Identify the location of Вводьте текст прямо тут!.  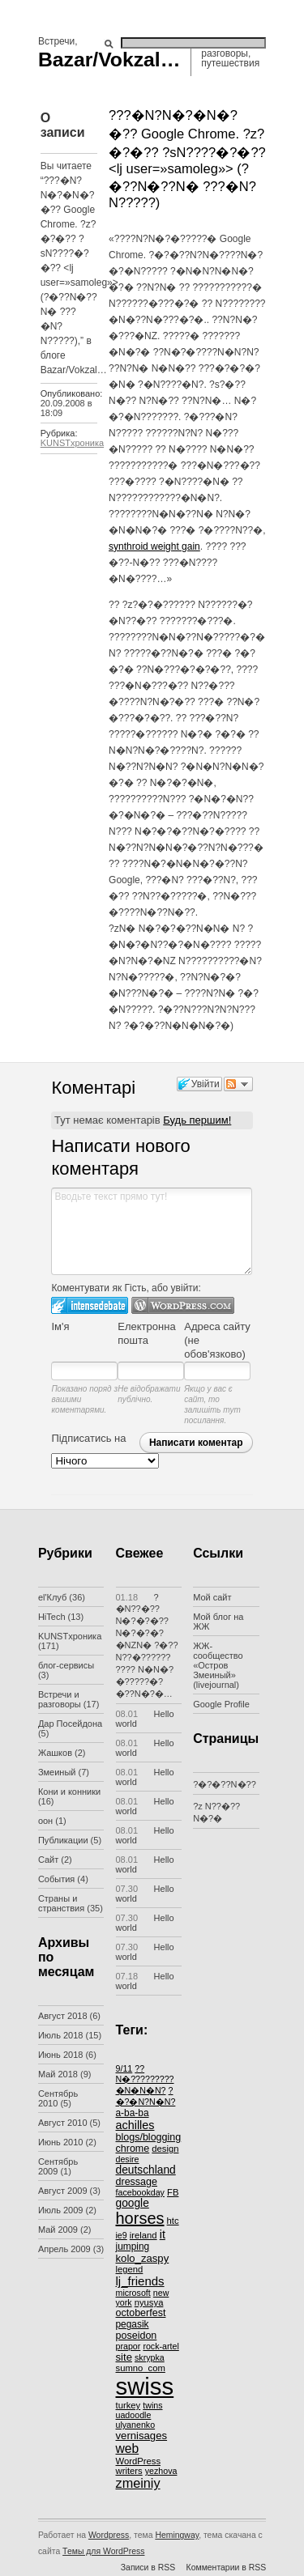
(151, 1231).